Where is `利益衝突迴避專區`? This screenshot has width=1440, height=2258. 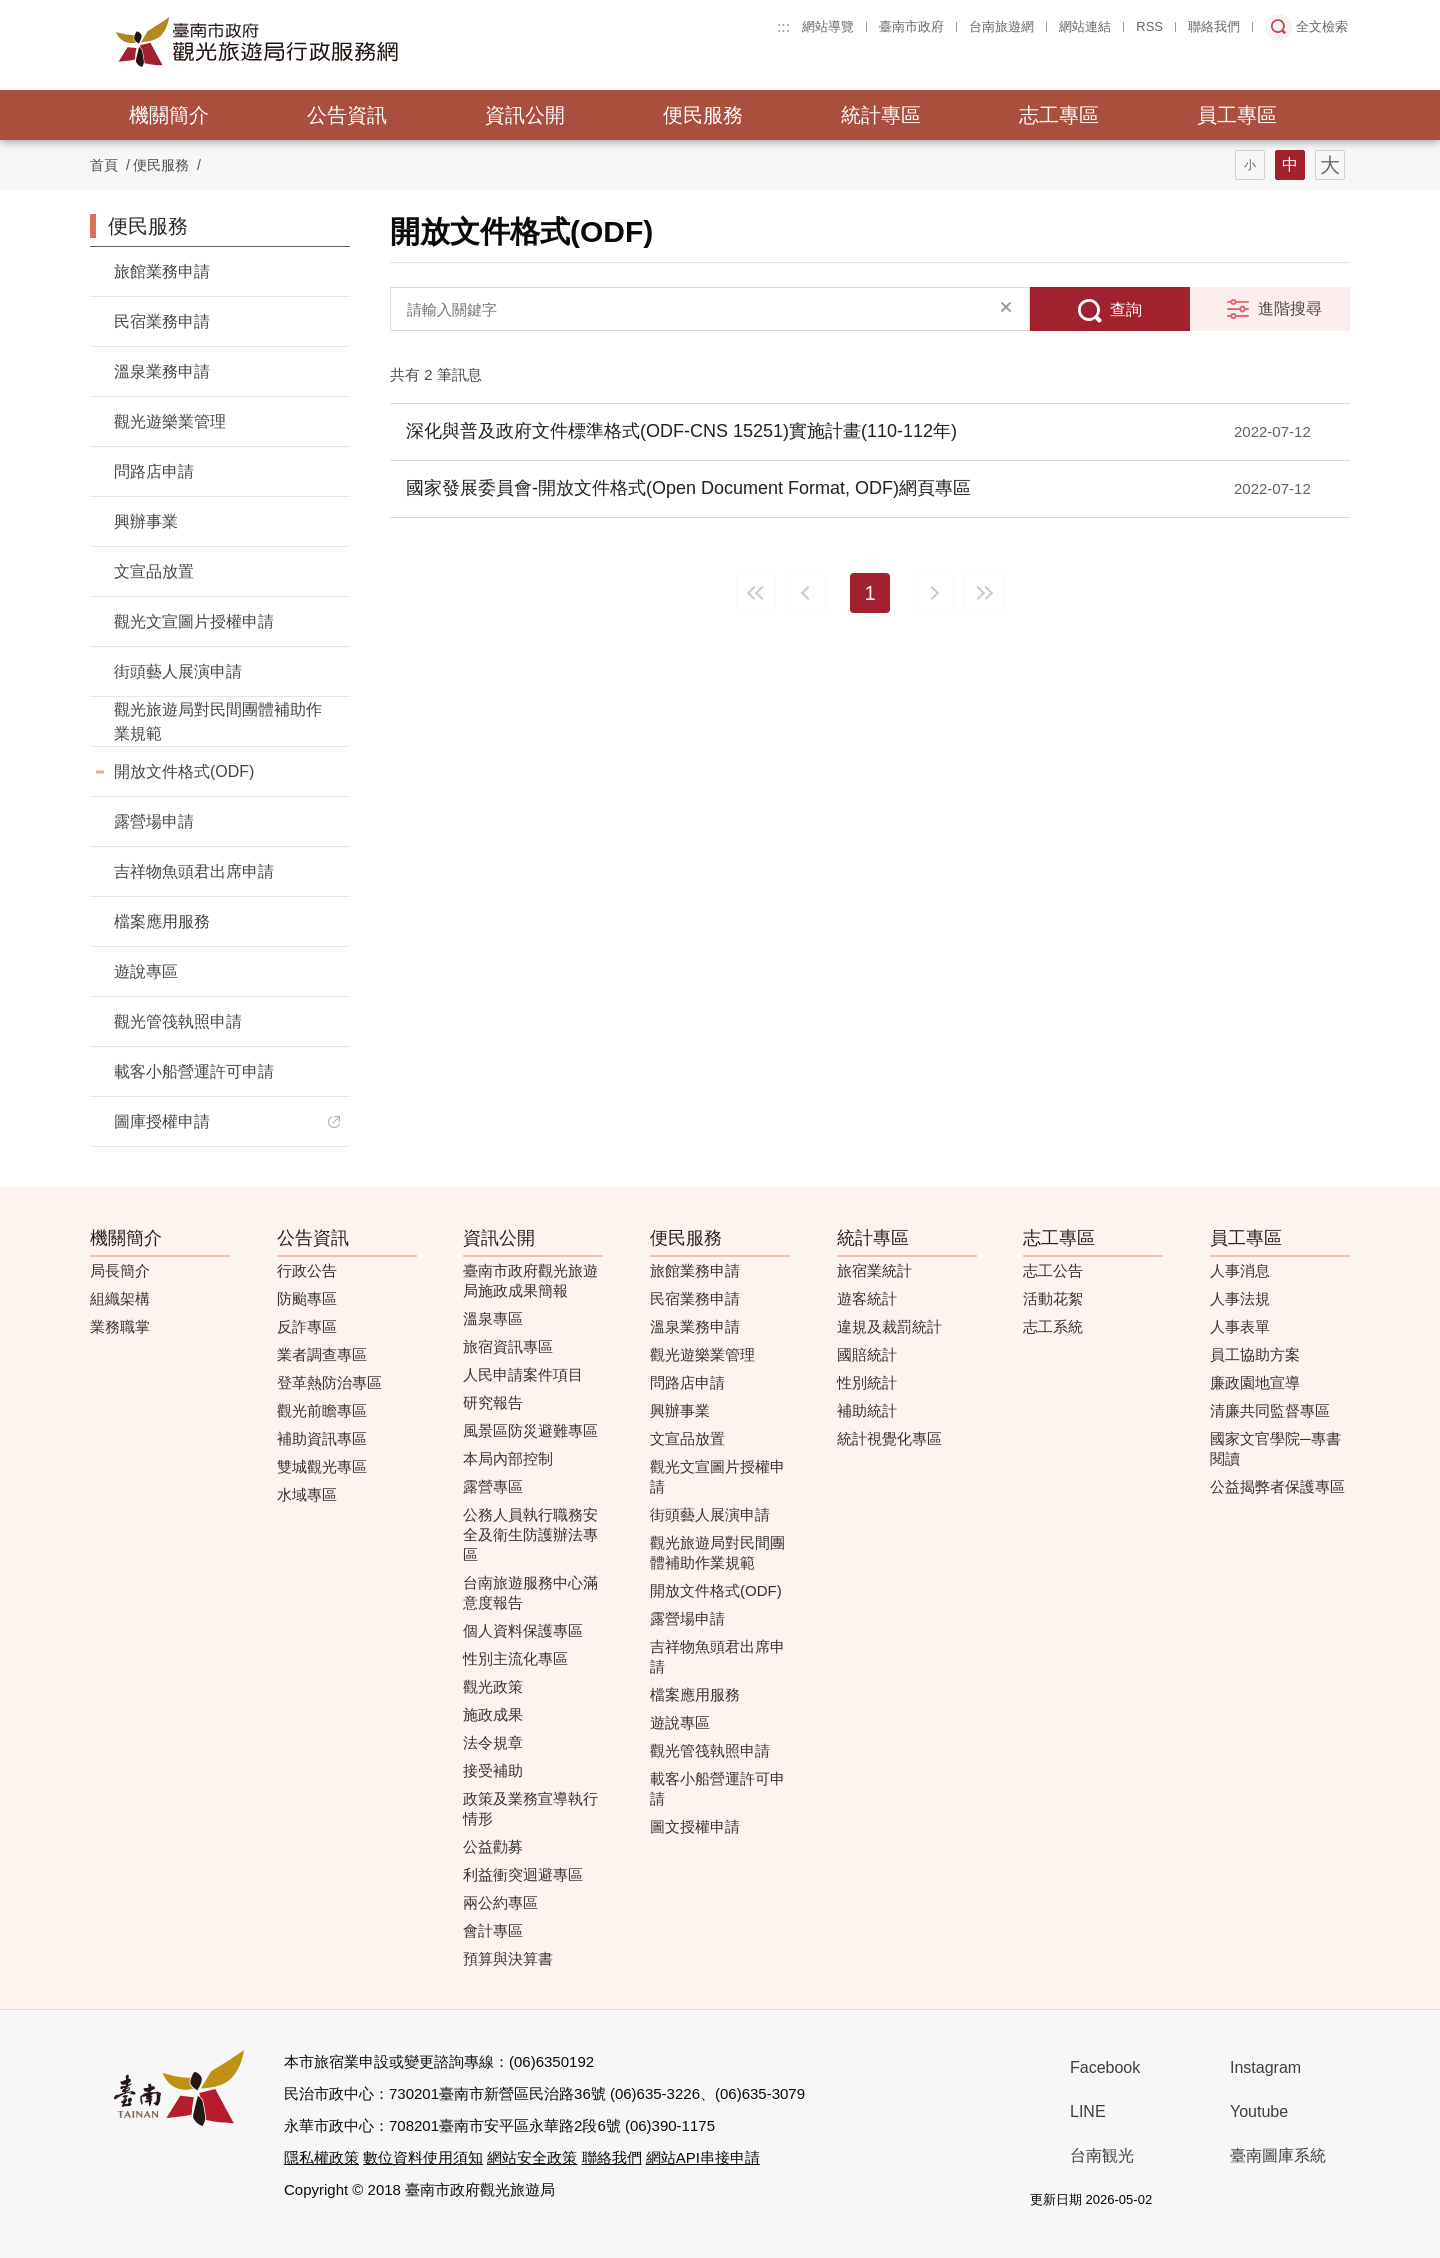 利益衝突迴避專區 is located at coordinates (523, 1874).